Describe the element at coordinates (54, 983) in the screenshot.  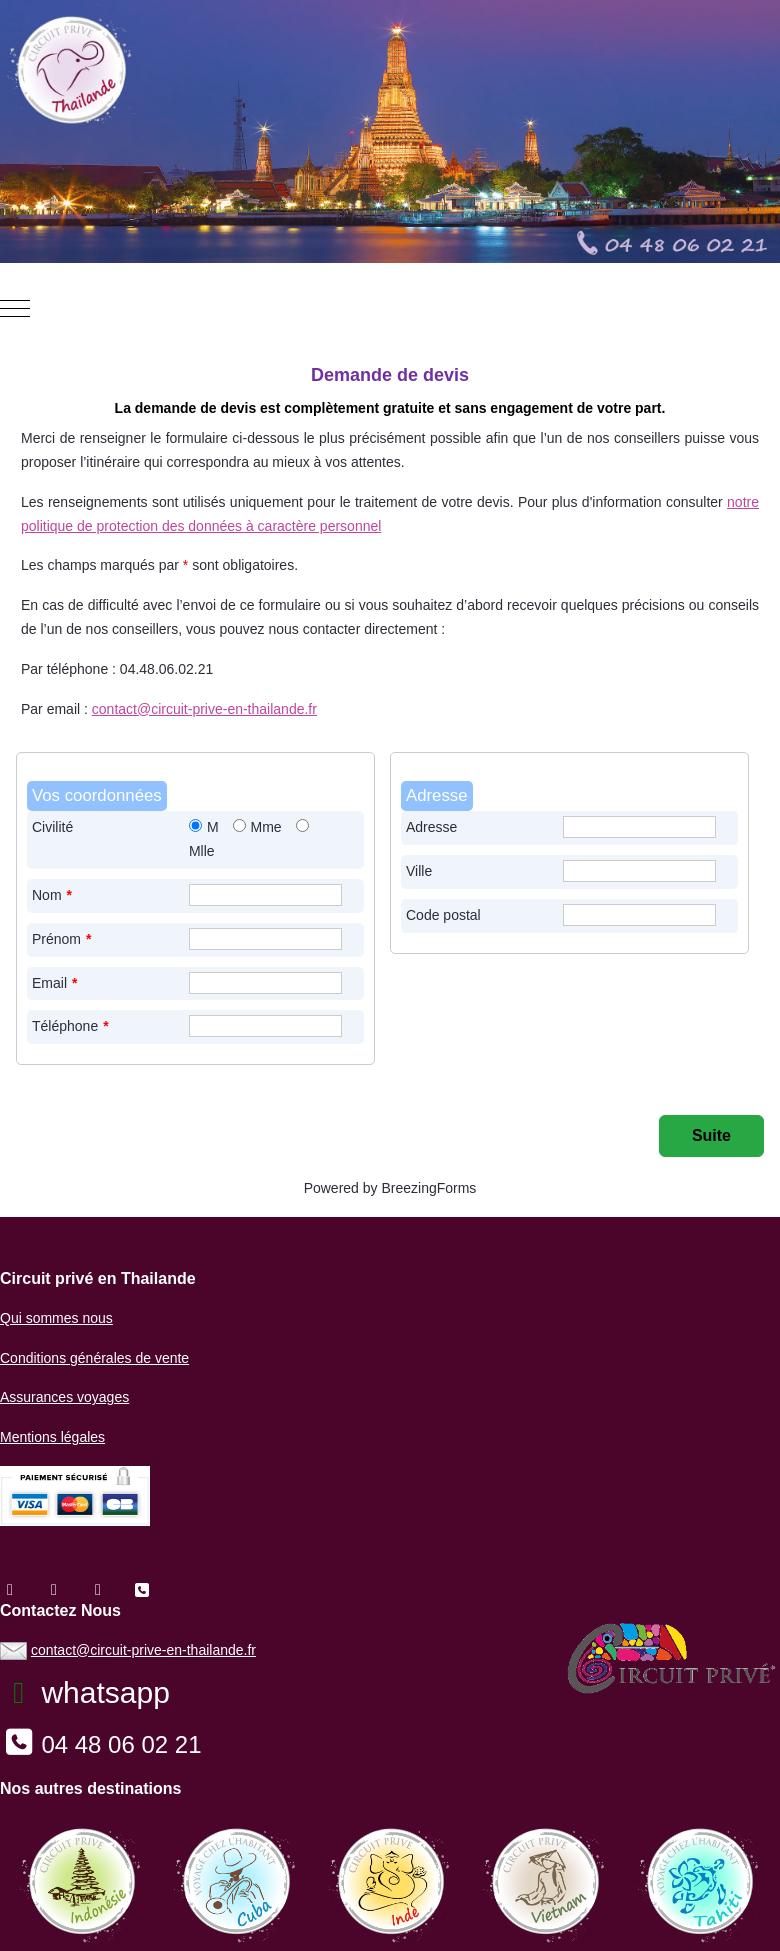
I see `Email` at that location.